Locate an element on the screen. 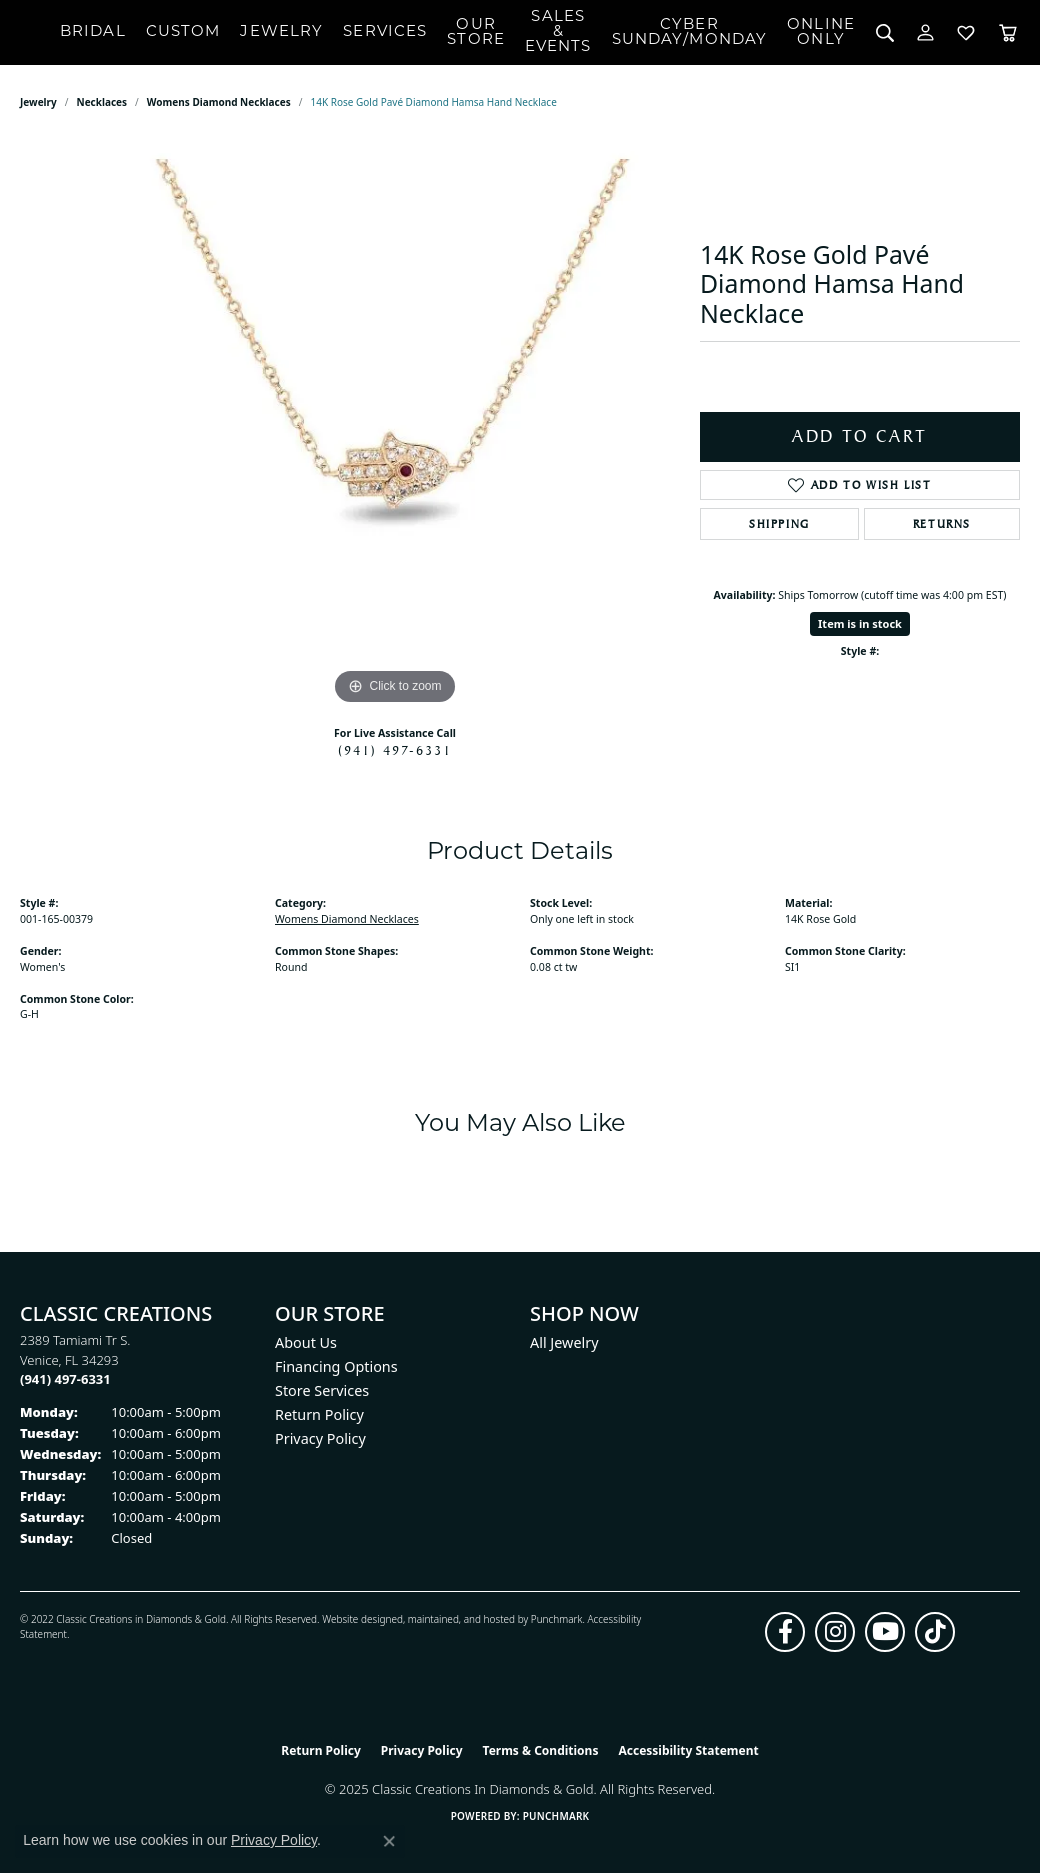 This screenshot has height=1873, width=1040. Sales & Events is located at coordinates (558, 32).